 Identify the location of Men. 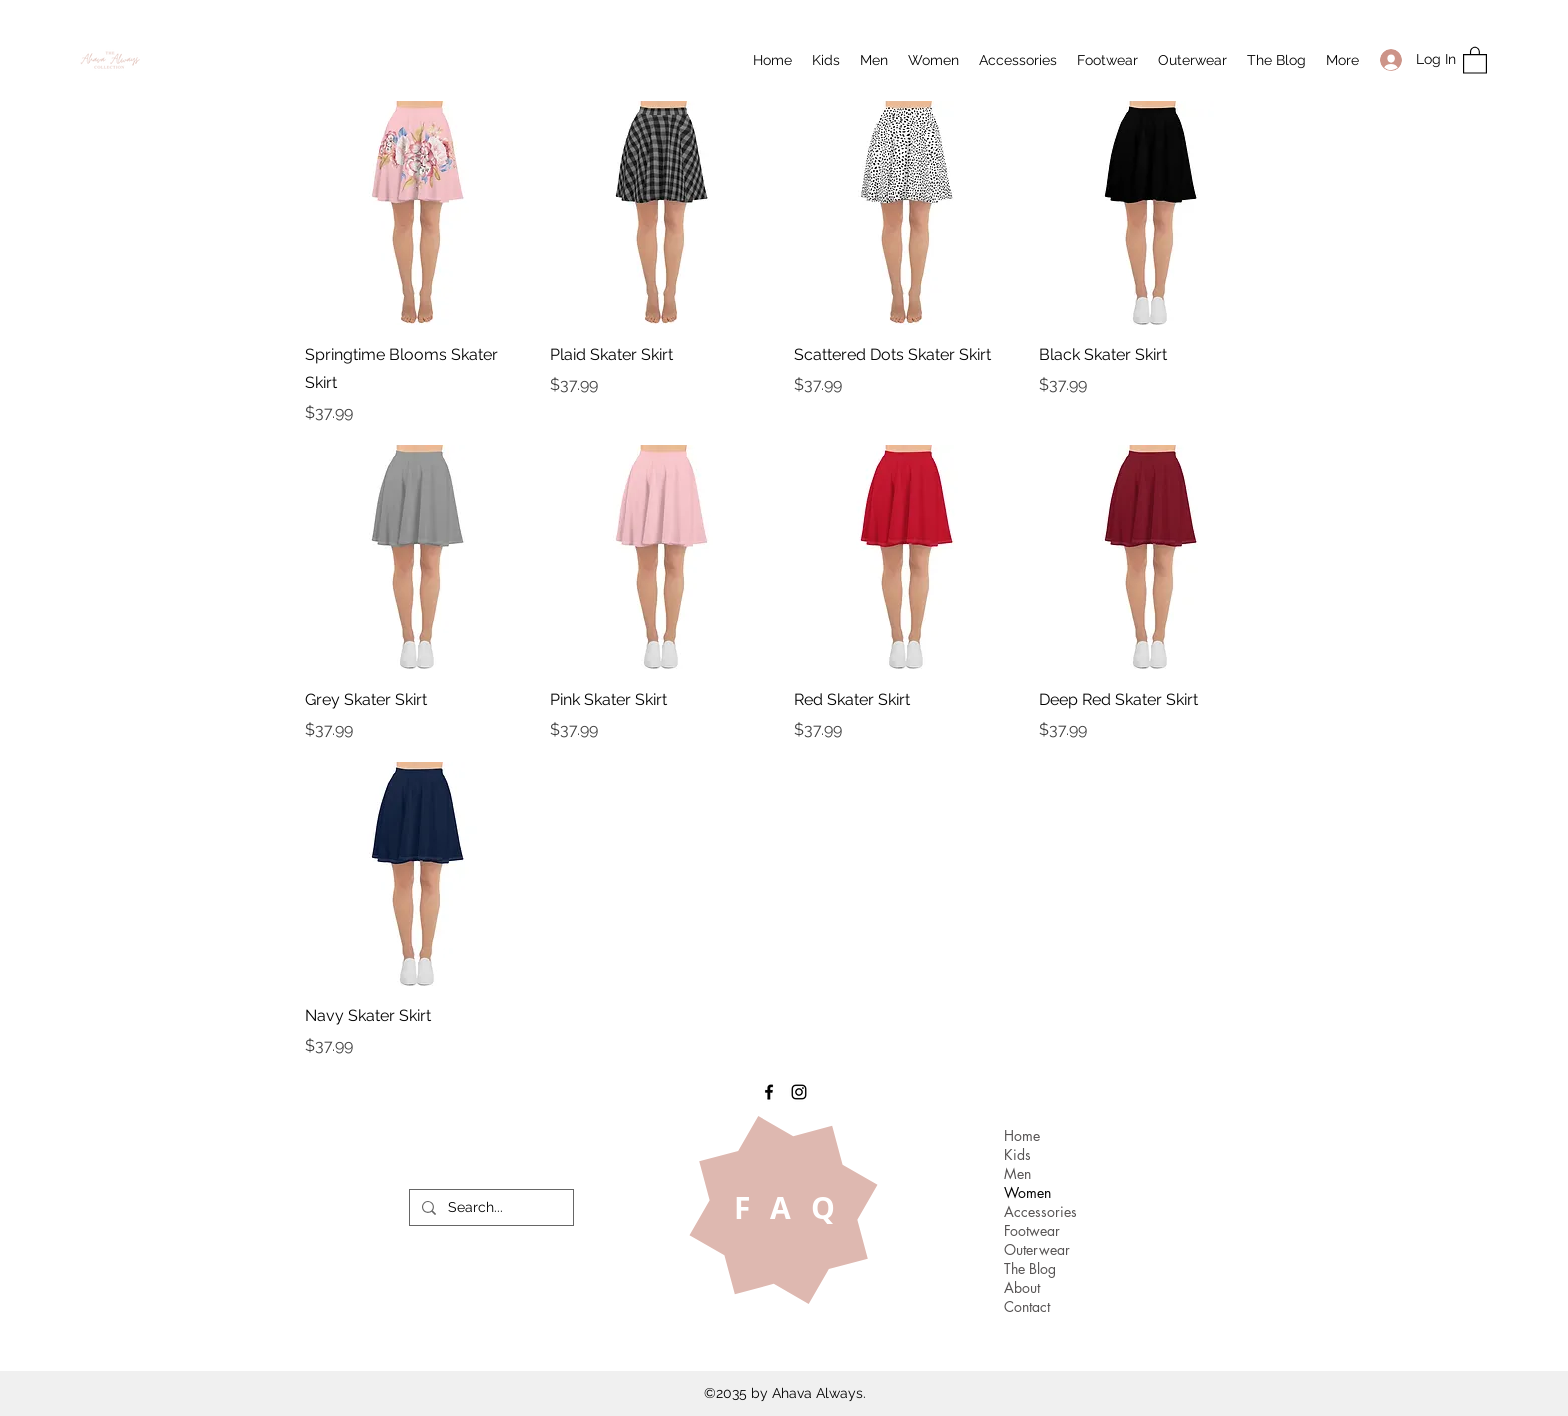
(1017, 1173).